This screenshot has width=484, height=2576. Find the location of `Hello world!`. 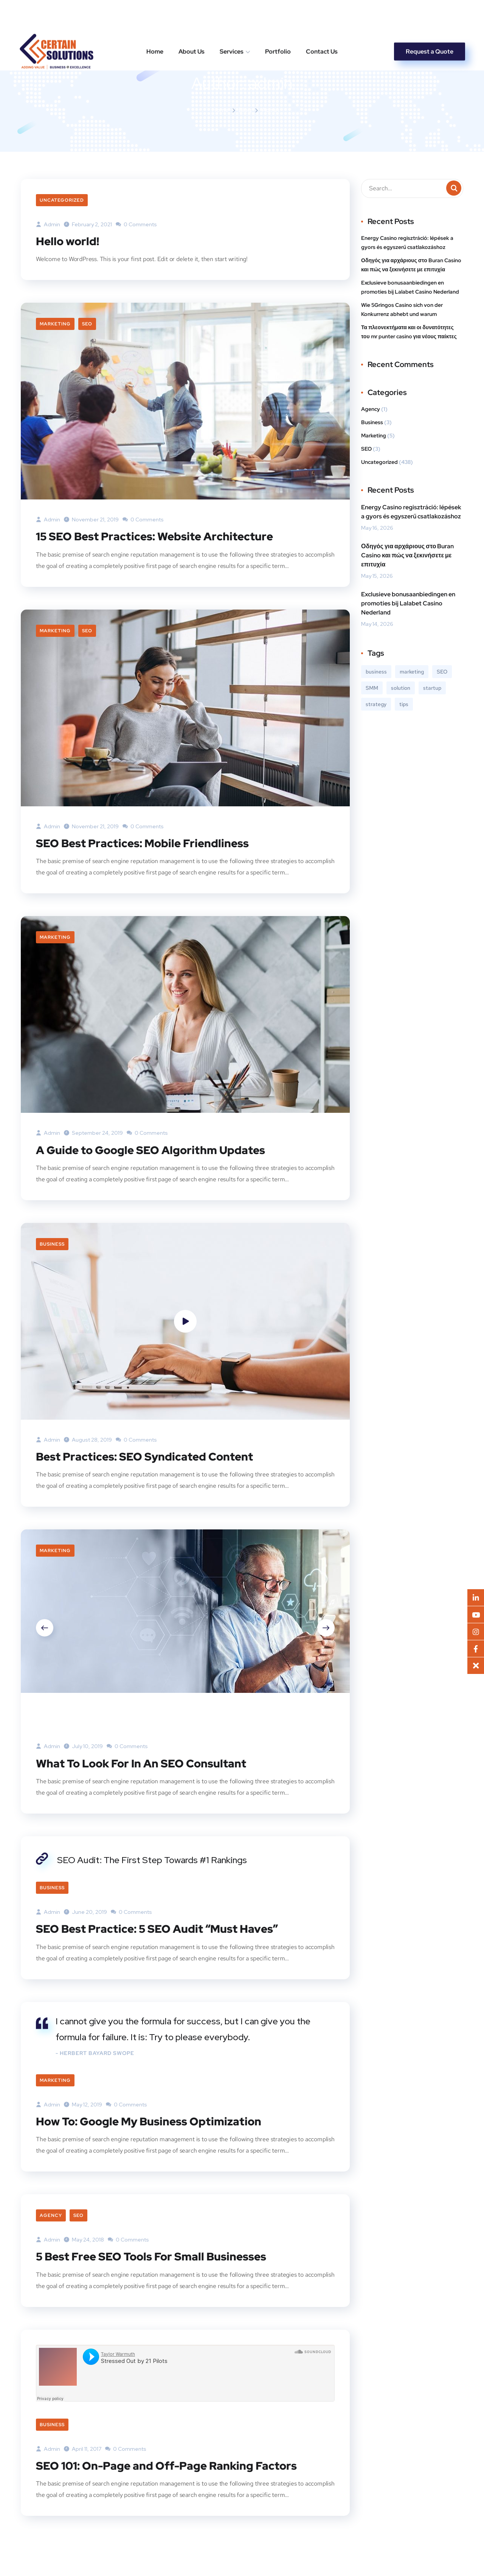

Hello world! is located at coordinates (68, 241).